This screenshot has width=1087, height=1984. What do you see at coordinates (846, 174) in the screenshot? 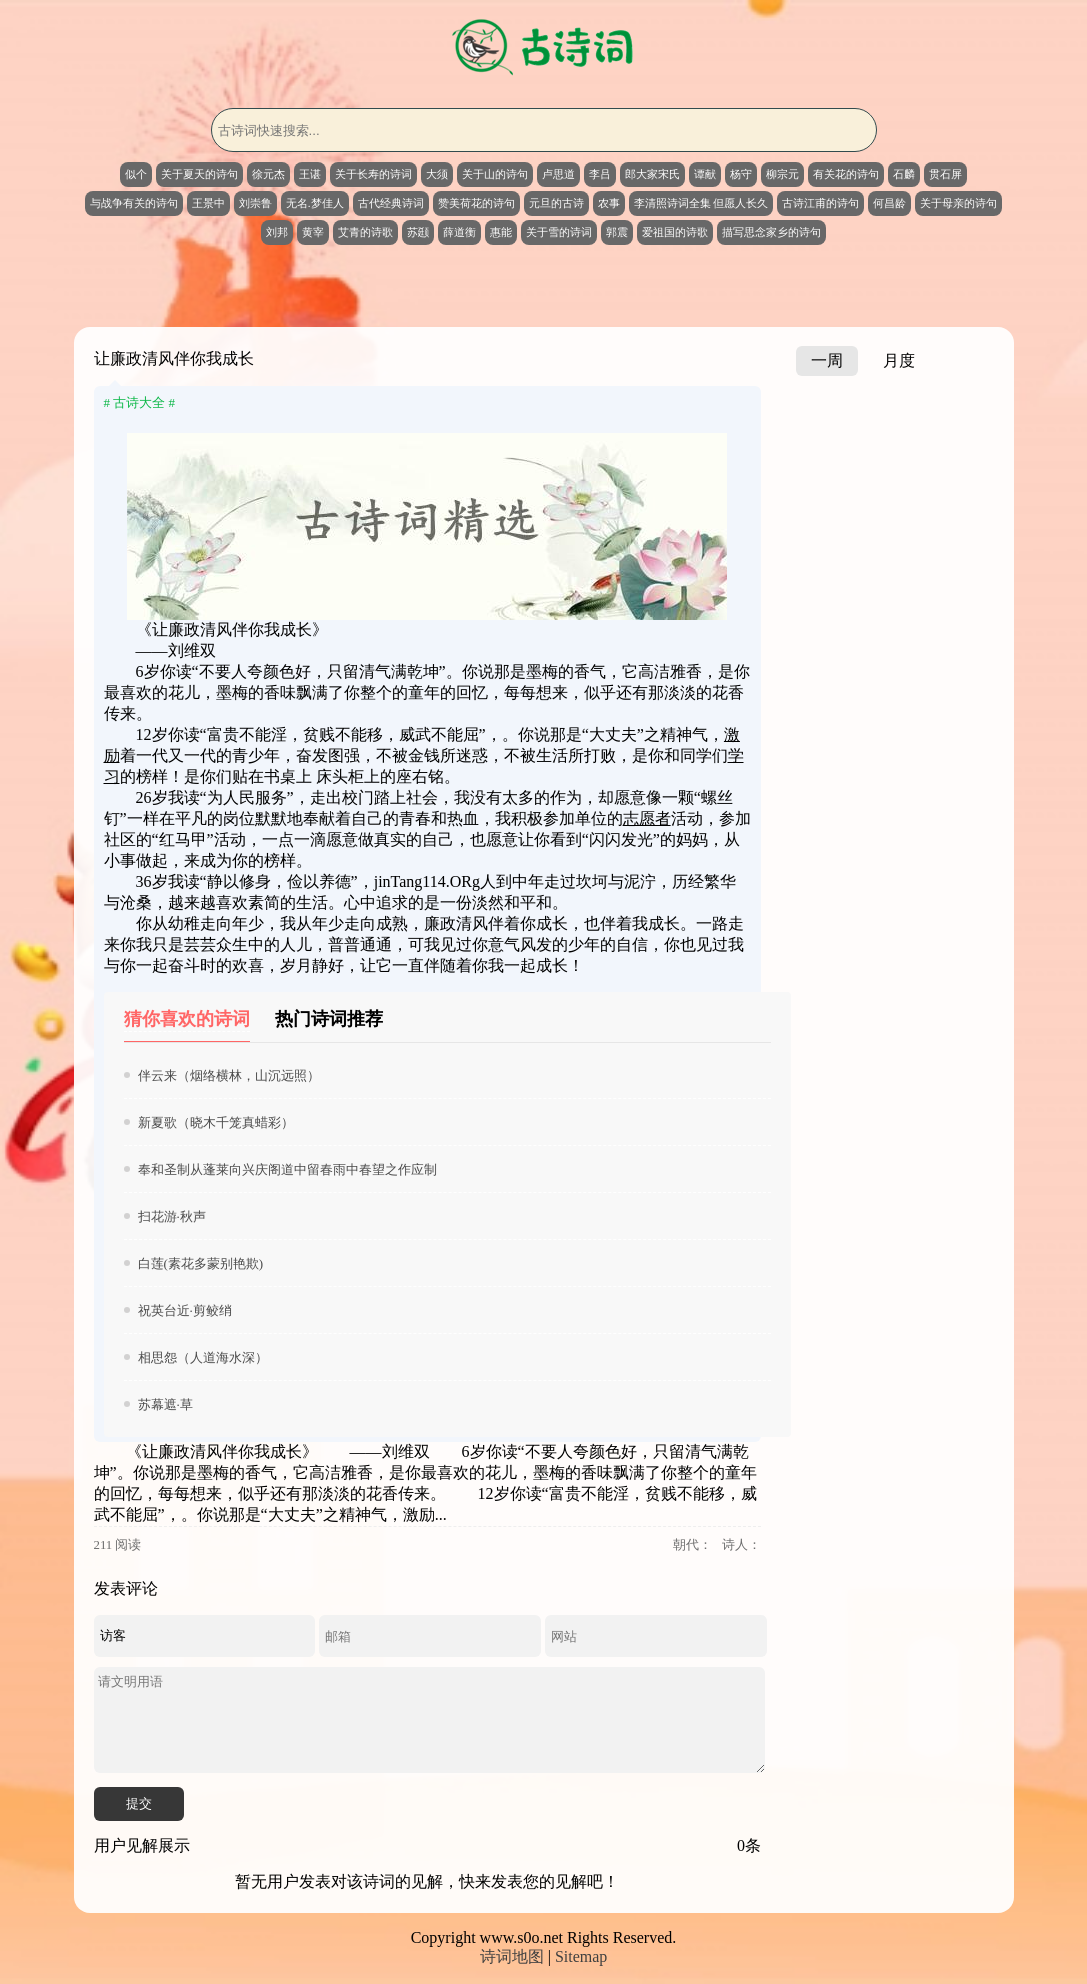
I see `有关花的诗句` at bounding box center [846, 174].